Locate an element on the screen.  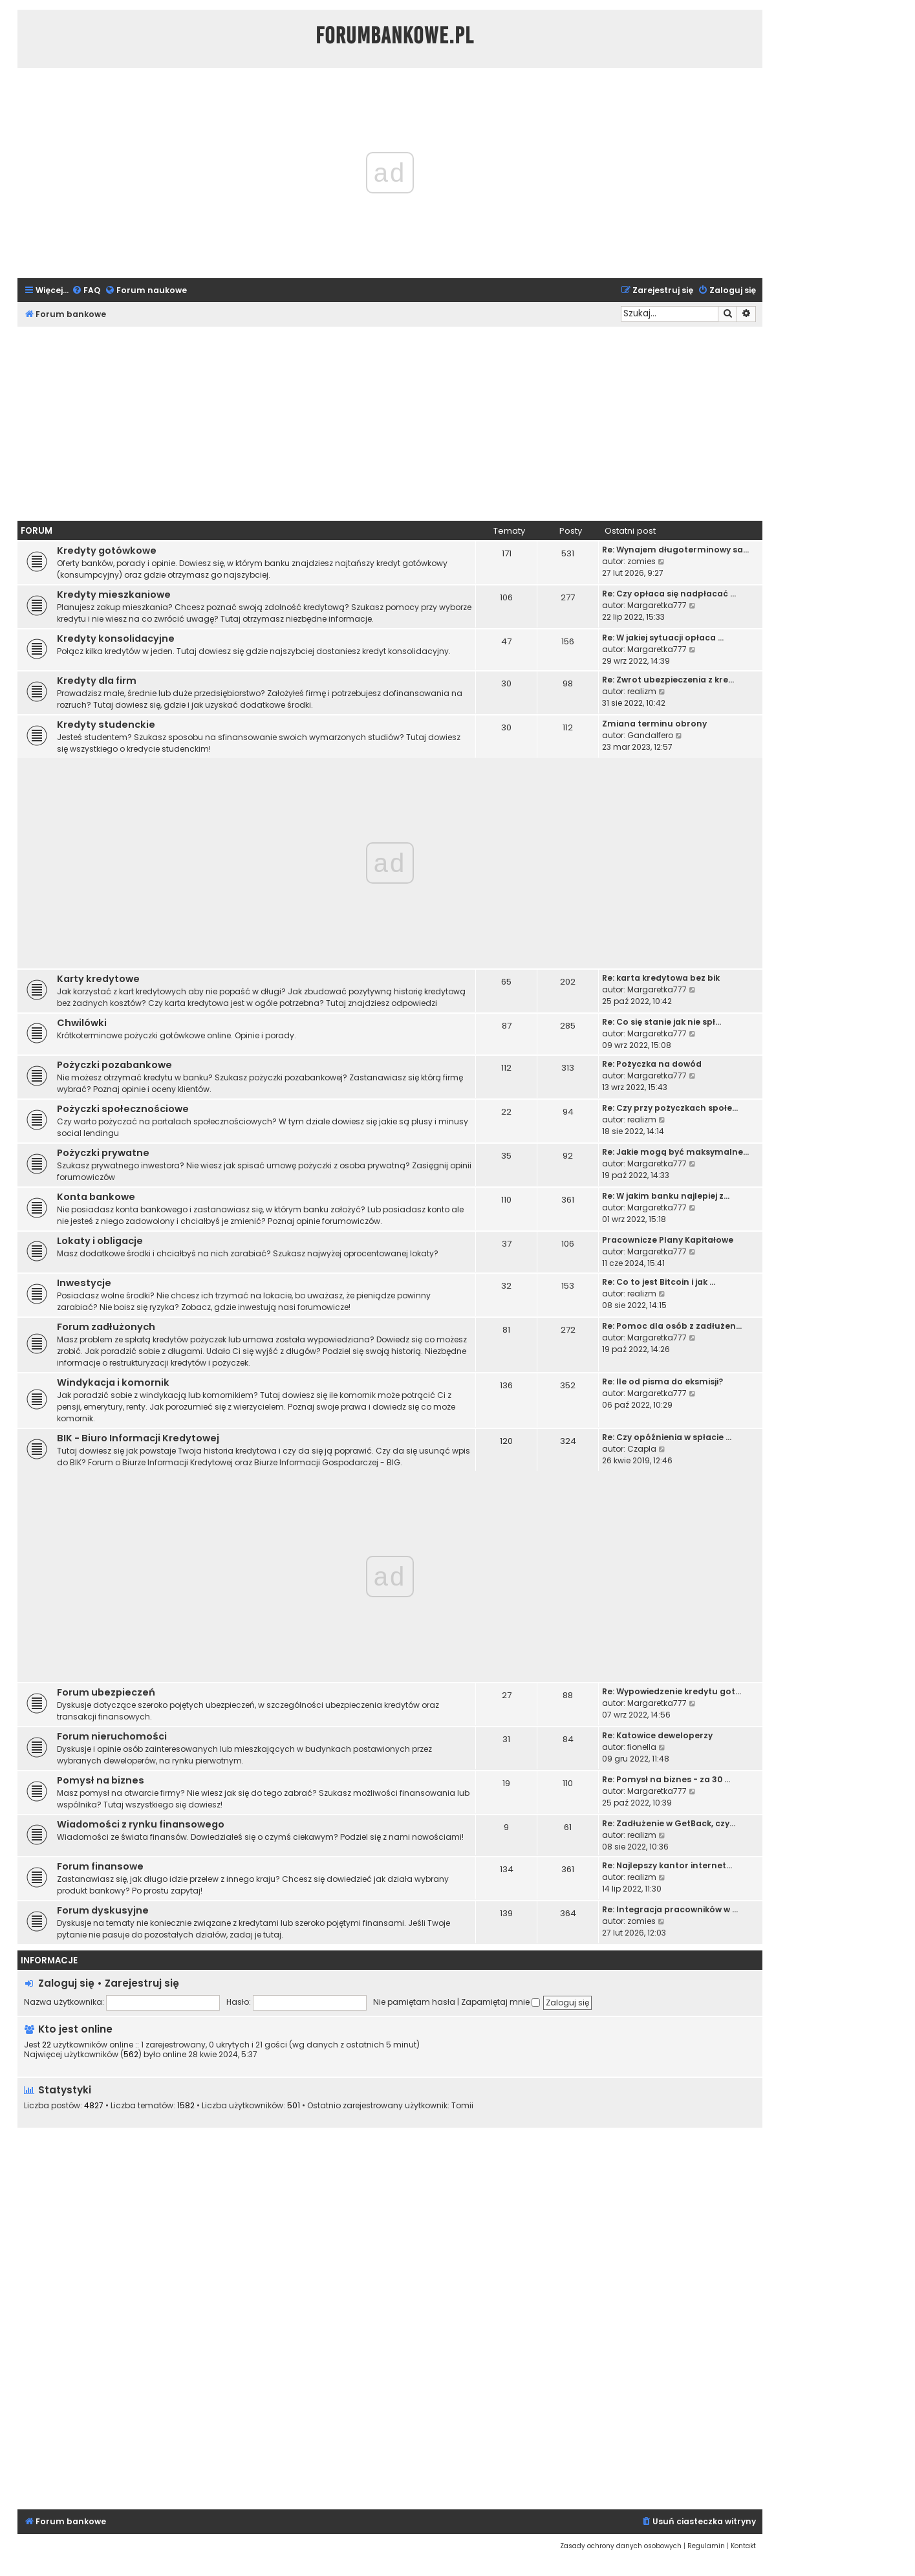
Re: Ile od pisma do eksmisji? is located at coordinates (662, 1381).